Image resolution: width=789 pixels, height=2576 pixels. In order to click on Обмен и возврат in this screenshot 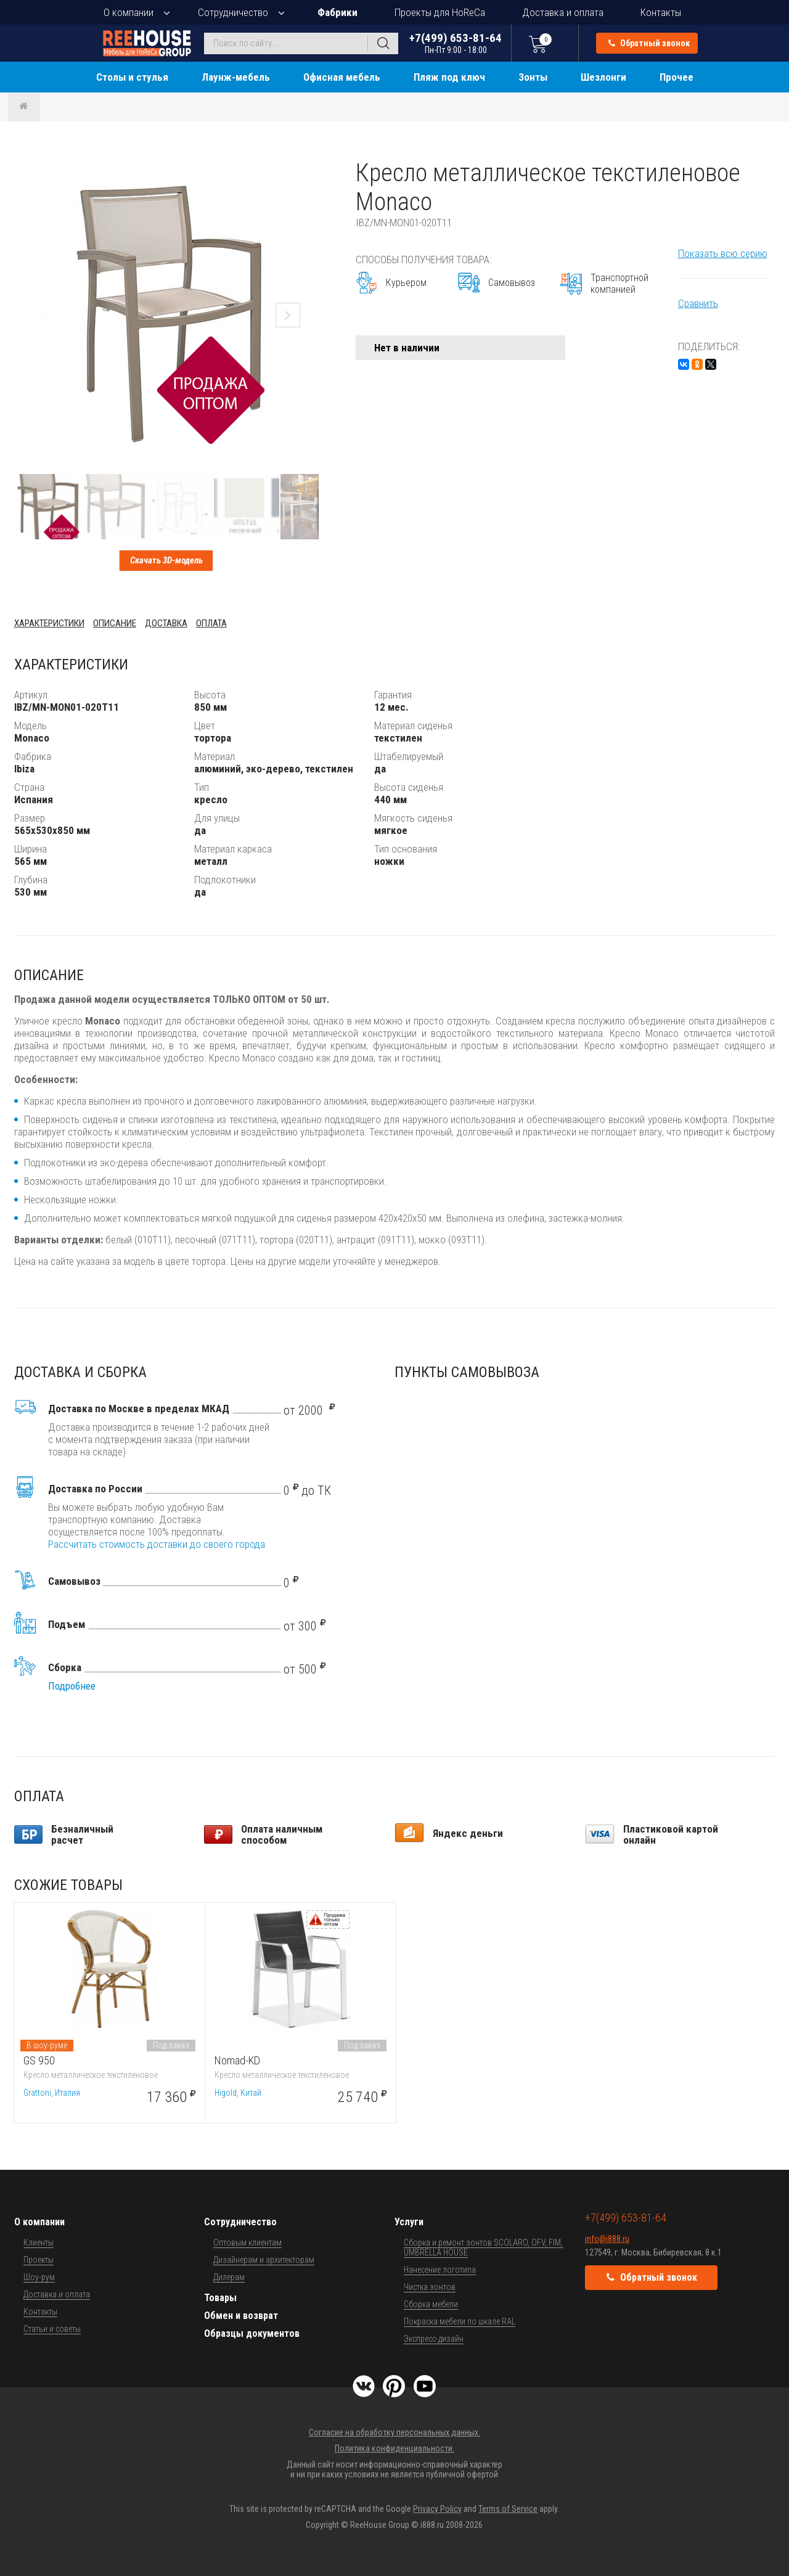, I will do `click(241, 2315)`.